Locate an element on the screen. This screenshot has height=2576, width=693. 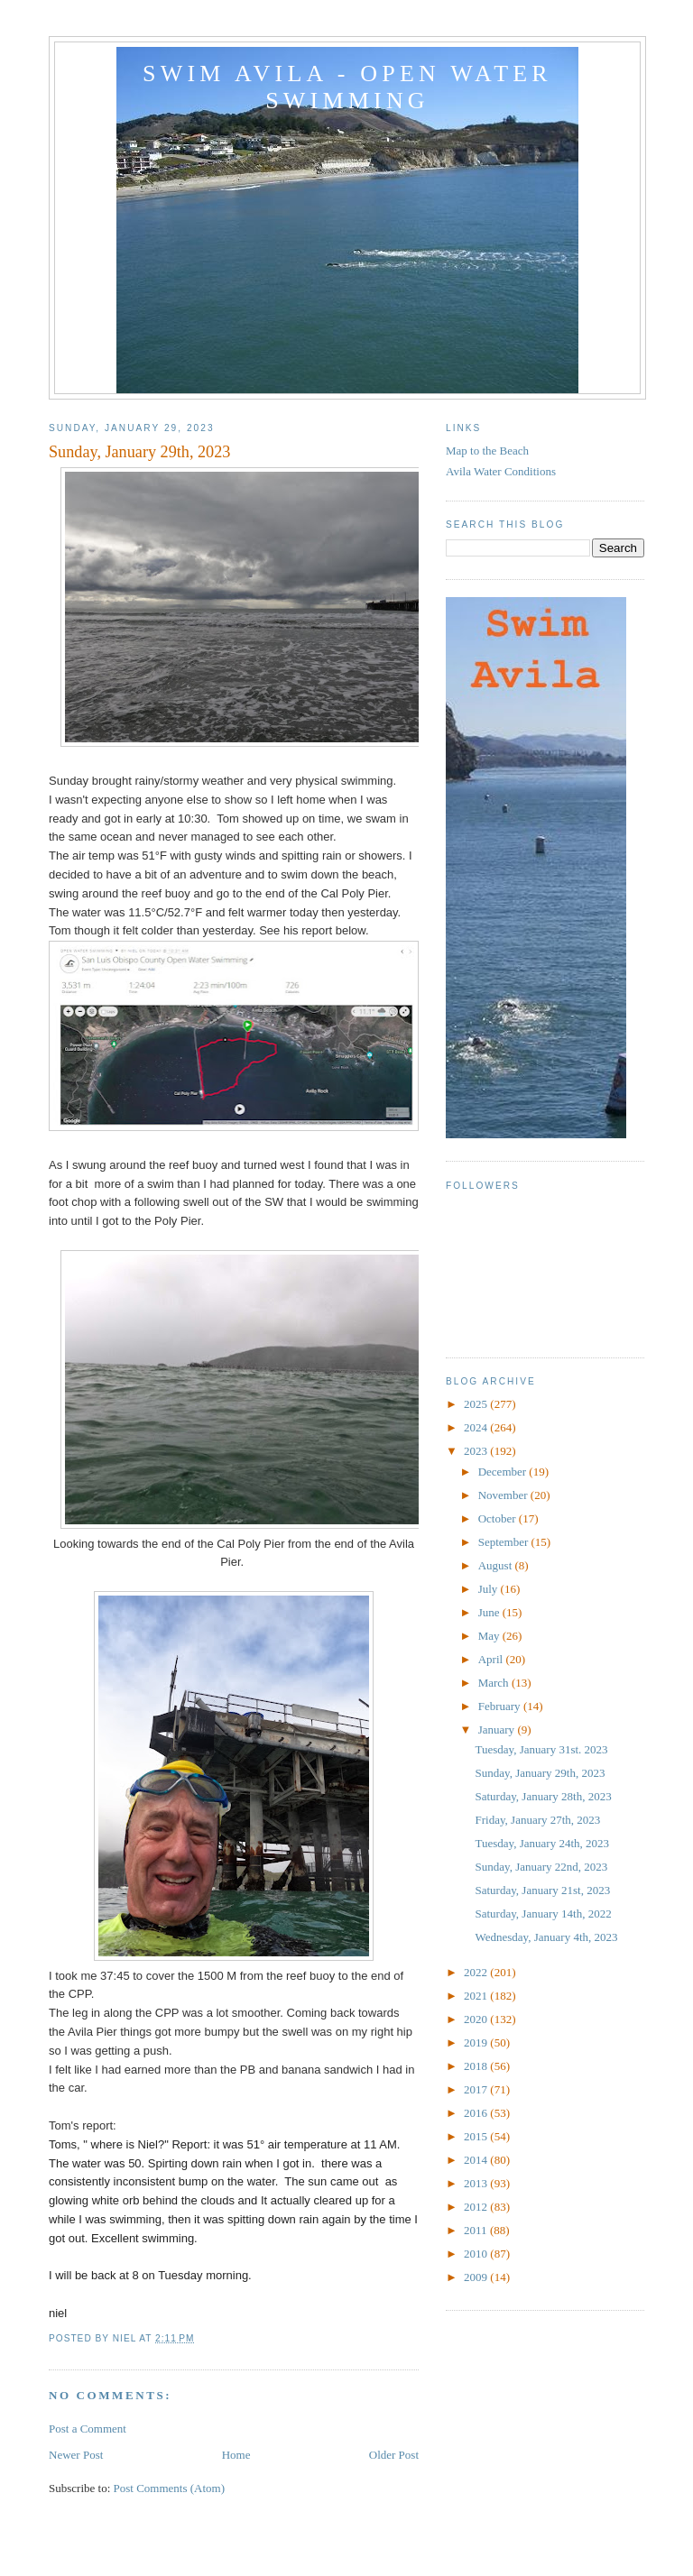
2025 is located at coordinates (477, 1404).